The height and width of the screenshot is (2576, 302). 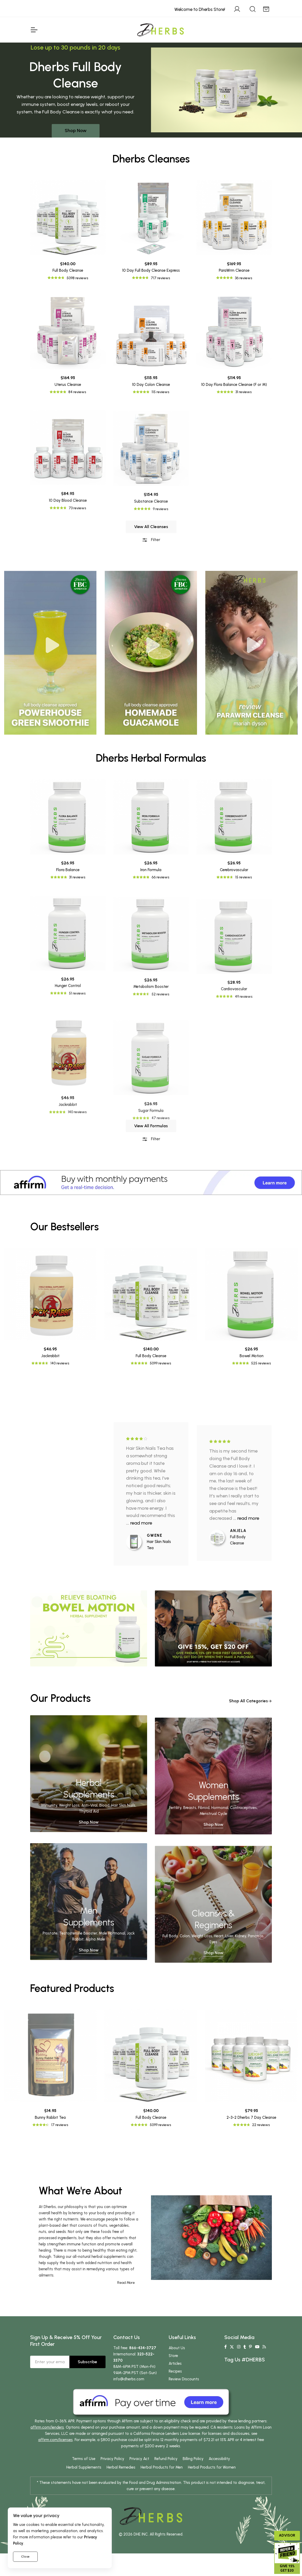 What do you see at coordinates (68, 478) in the screenshot?
I see `Uterus Cleanse` at bounding box center [68, 478].